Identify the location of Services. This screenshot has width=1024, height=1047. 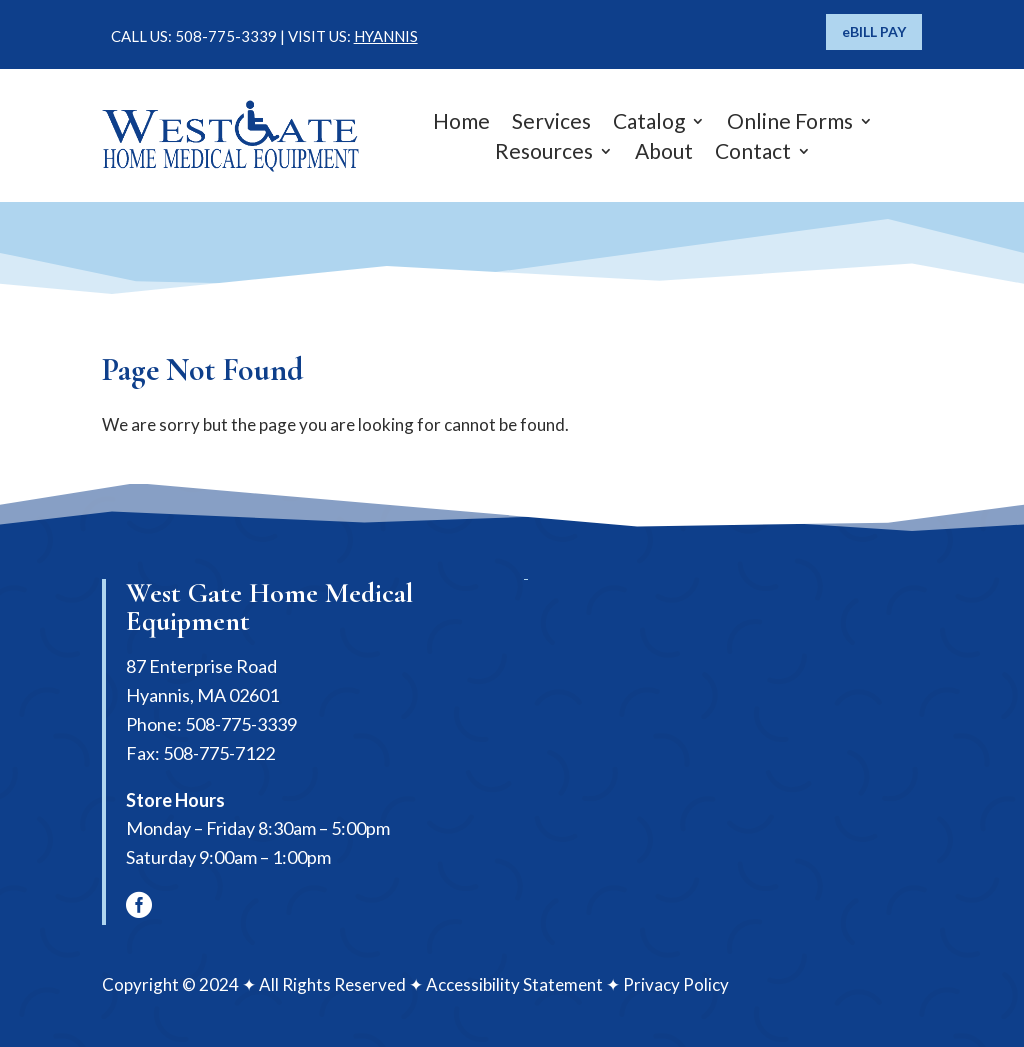
(551, 123).